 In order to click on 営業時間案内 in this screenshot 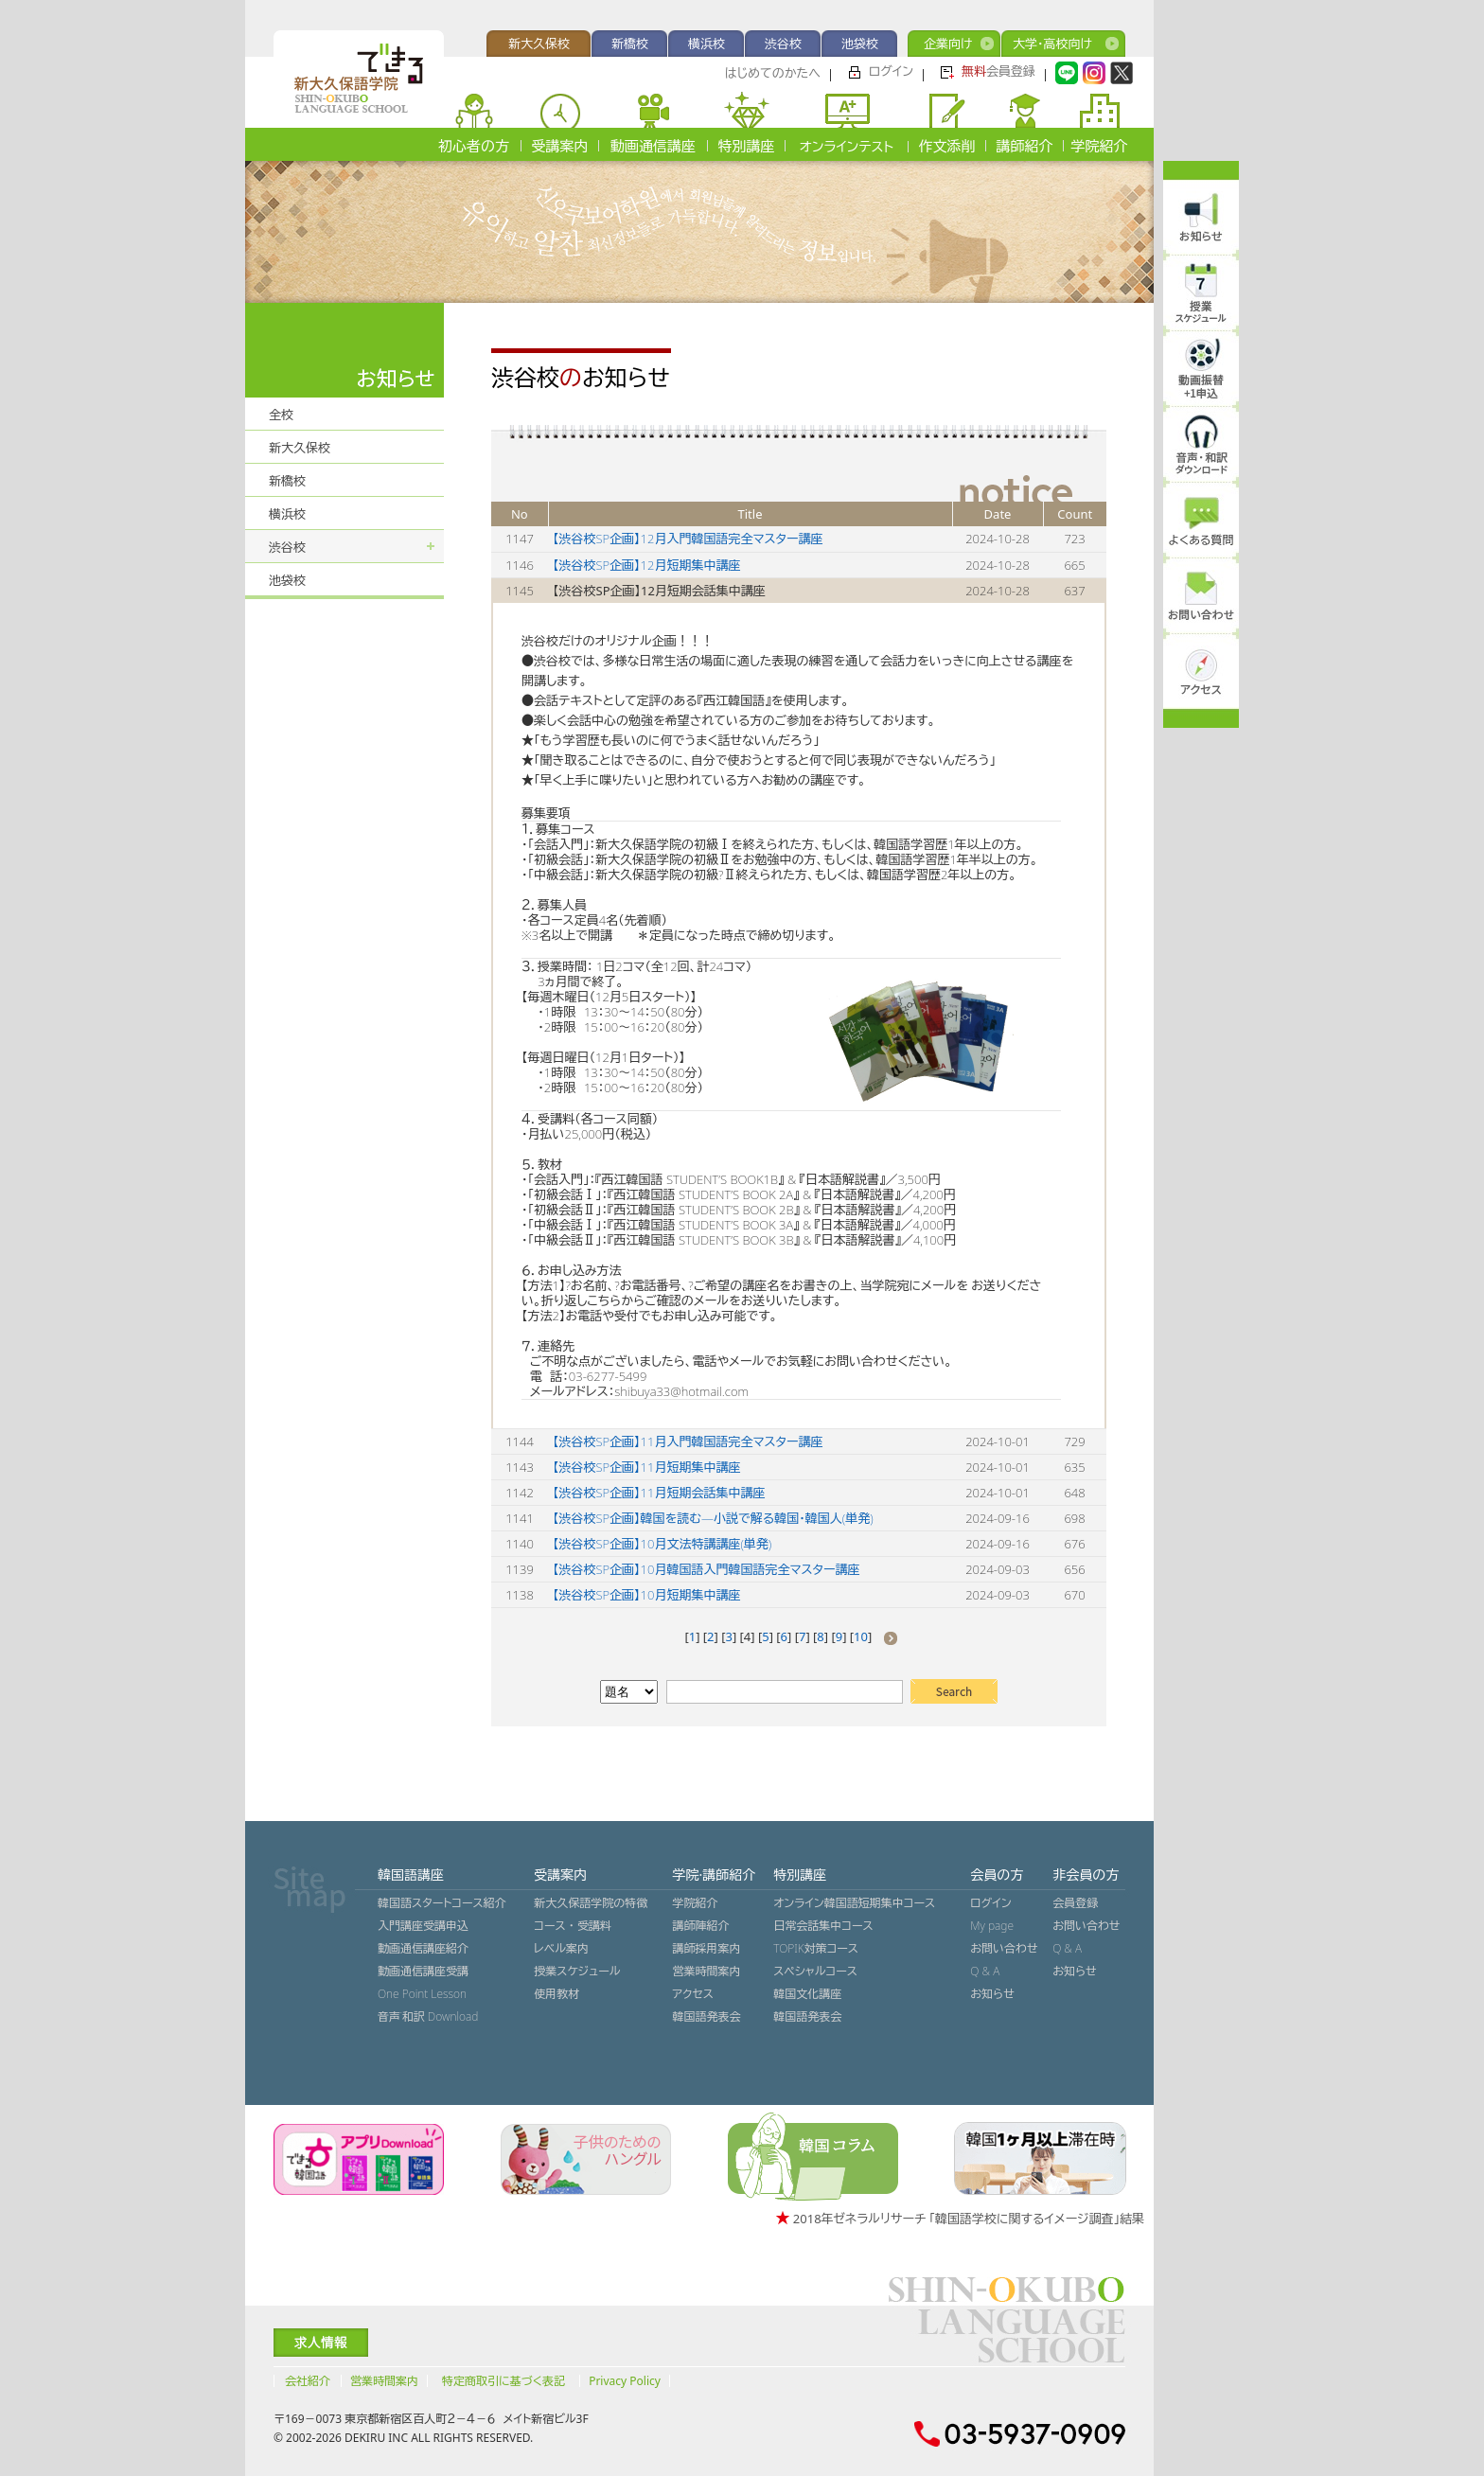, I will do `click(706, 1971)`.